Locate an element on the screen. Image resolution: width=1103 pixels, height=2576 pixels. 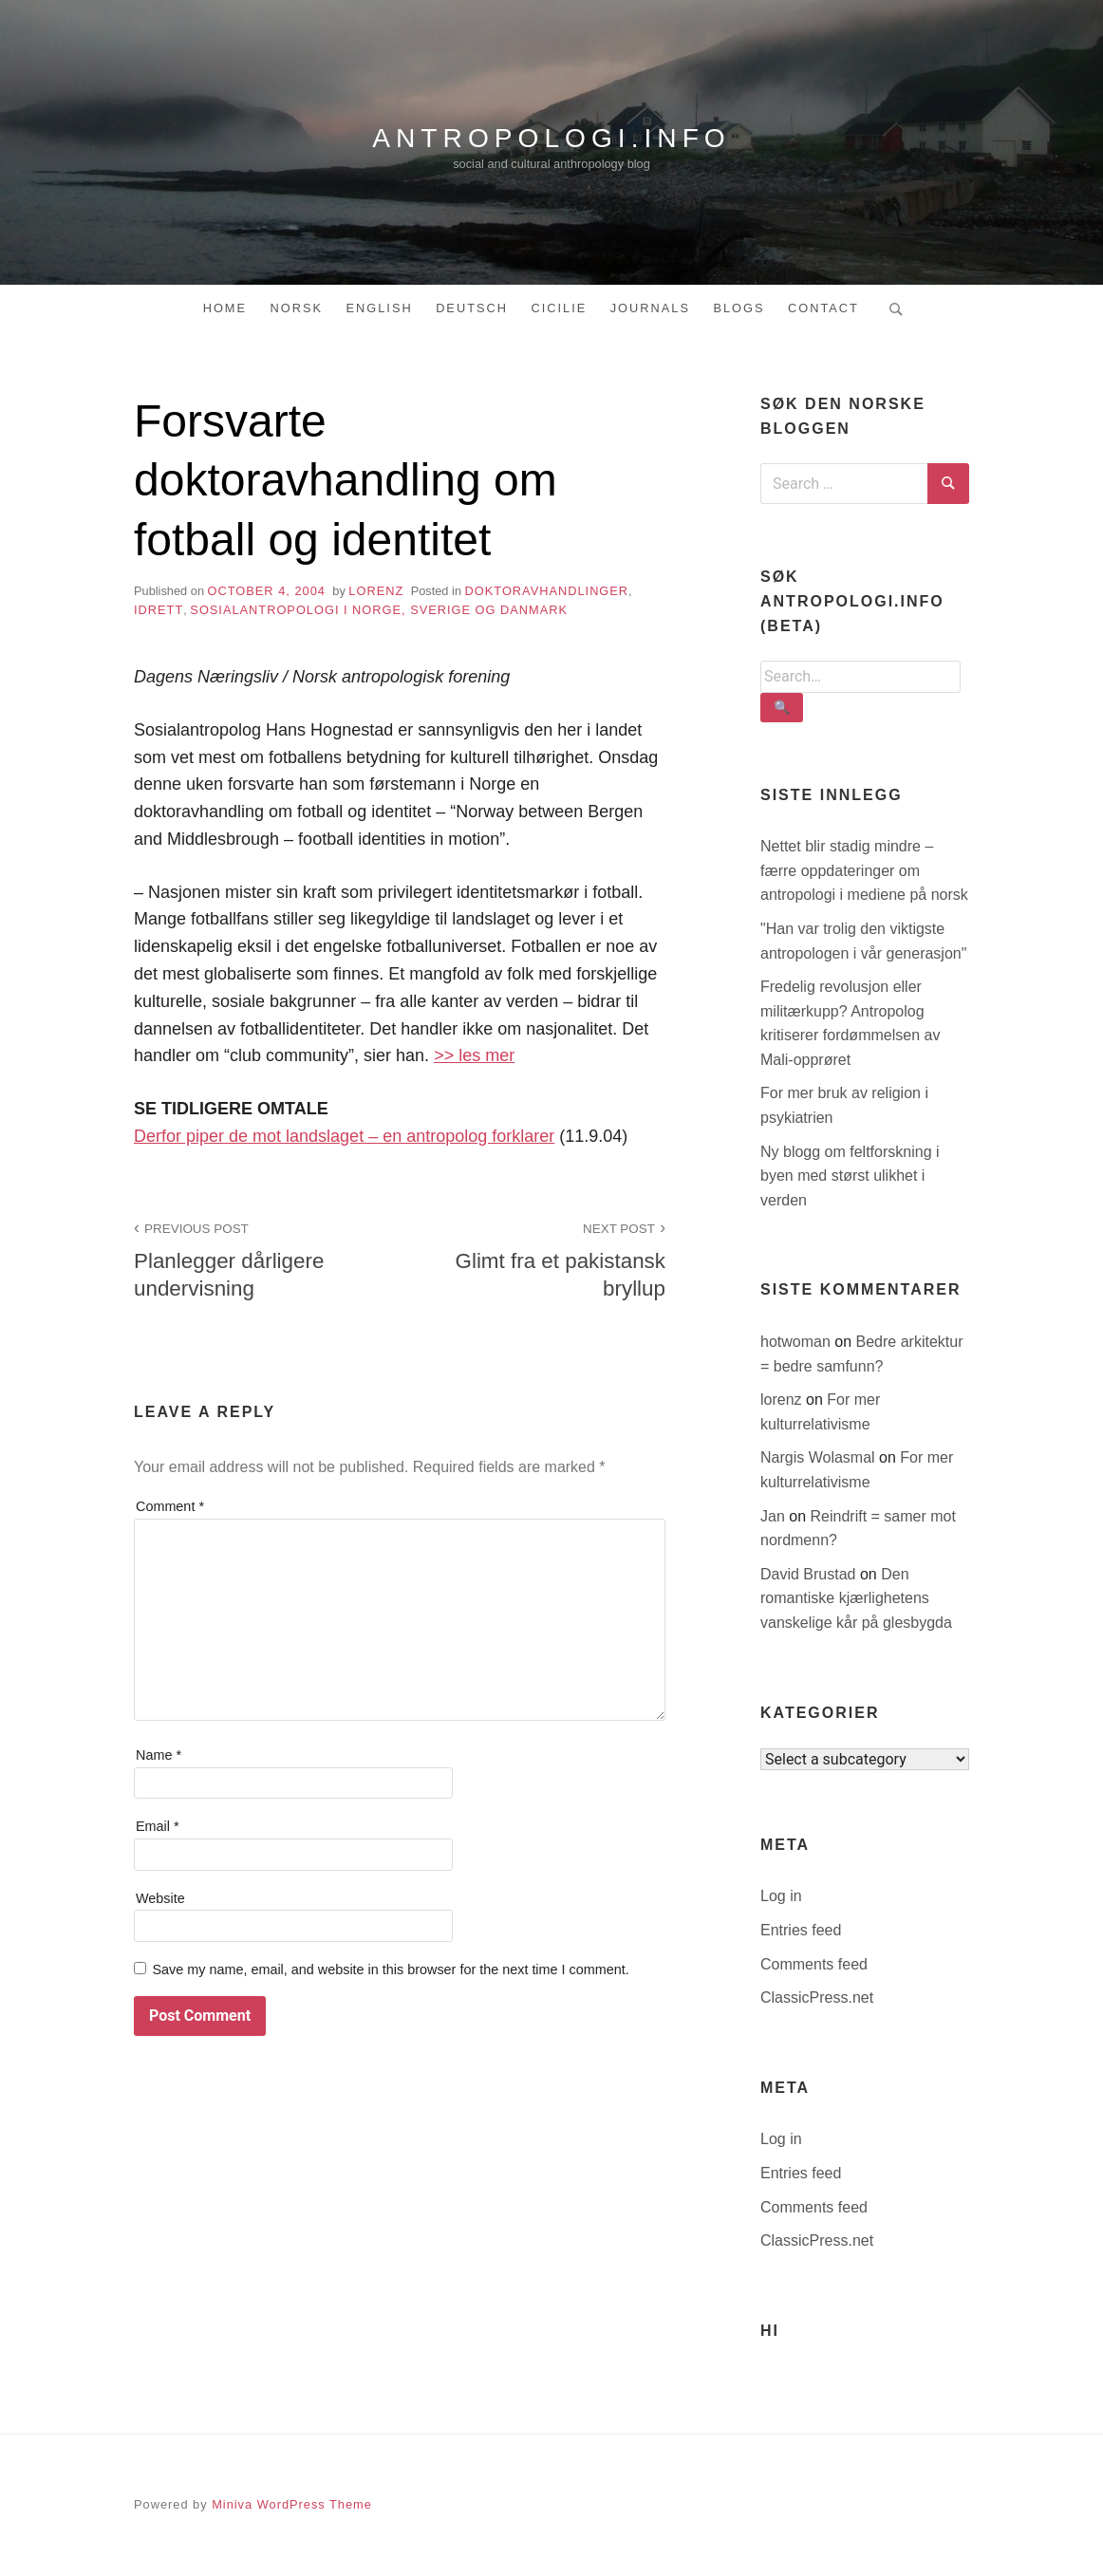
ClassicPress.net is located at coordinates (816, 1997).